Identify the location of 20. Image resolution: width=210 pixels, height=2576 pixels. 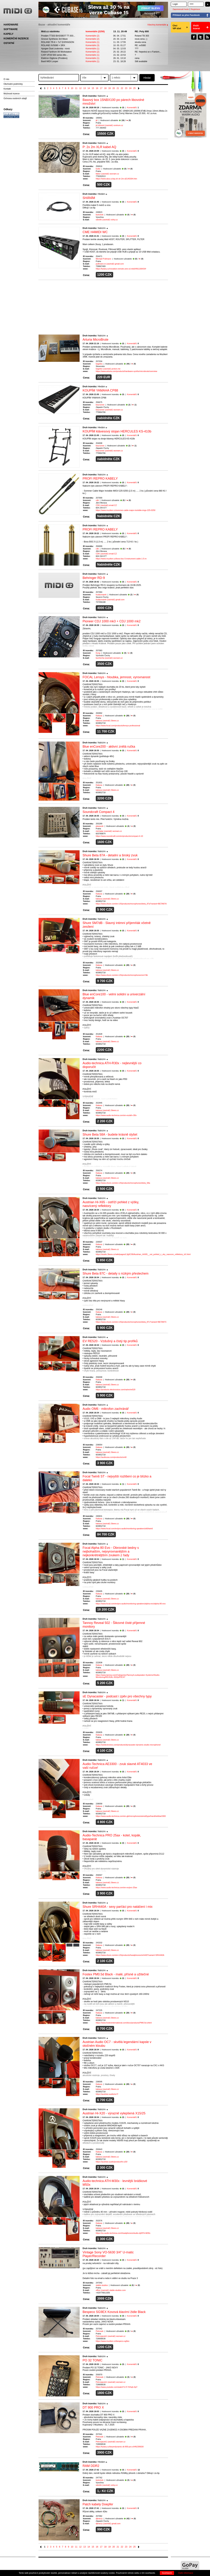
(113, 88).